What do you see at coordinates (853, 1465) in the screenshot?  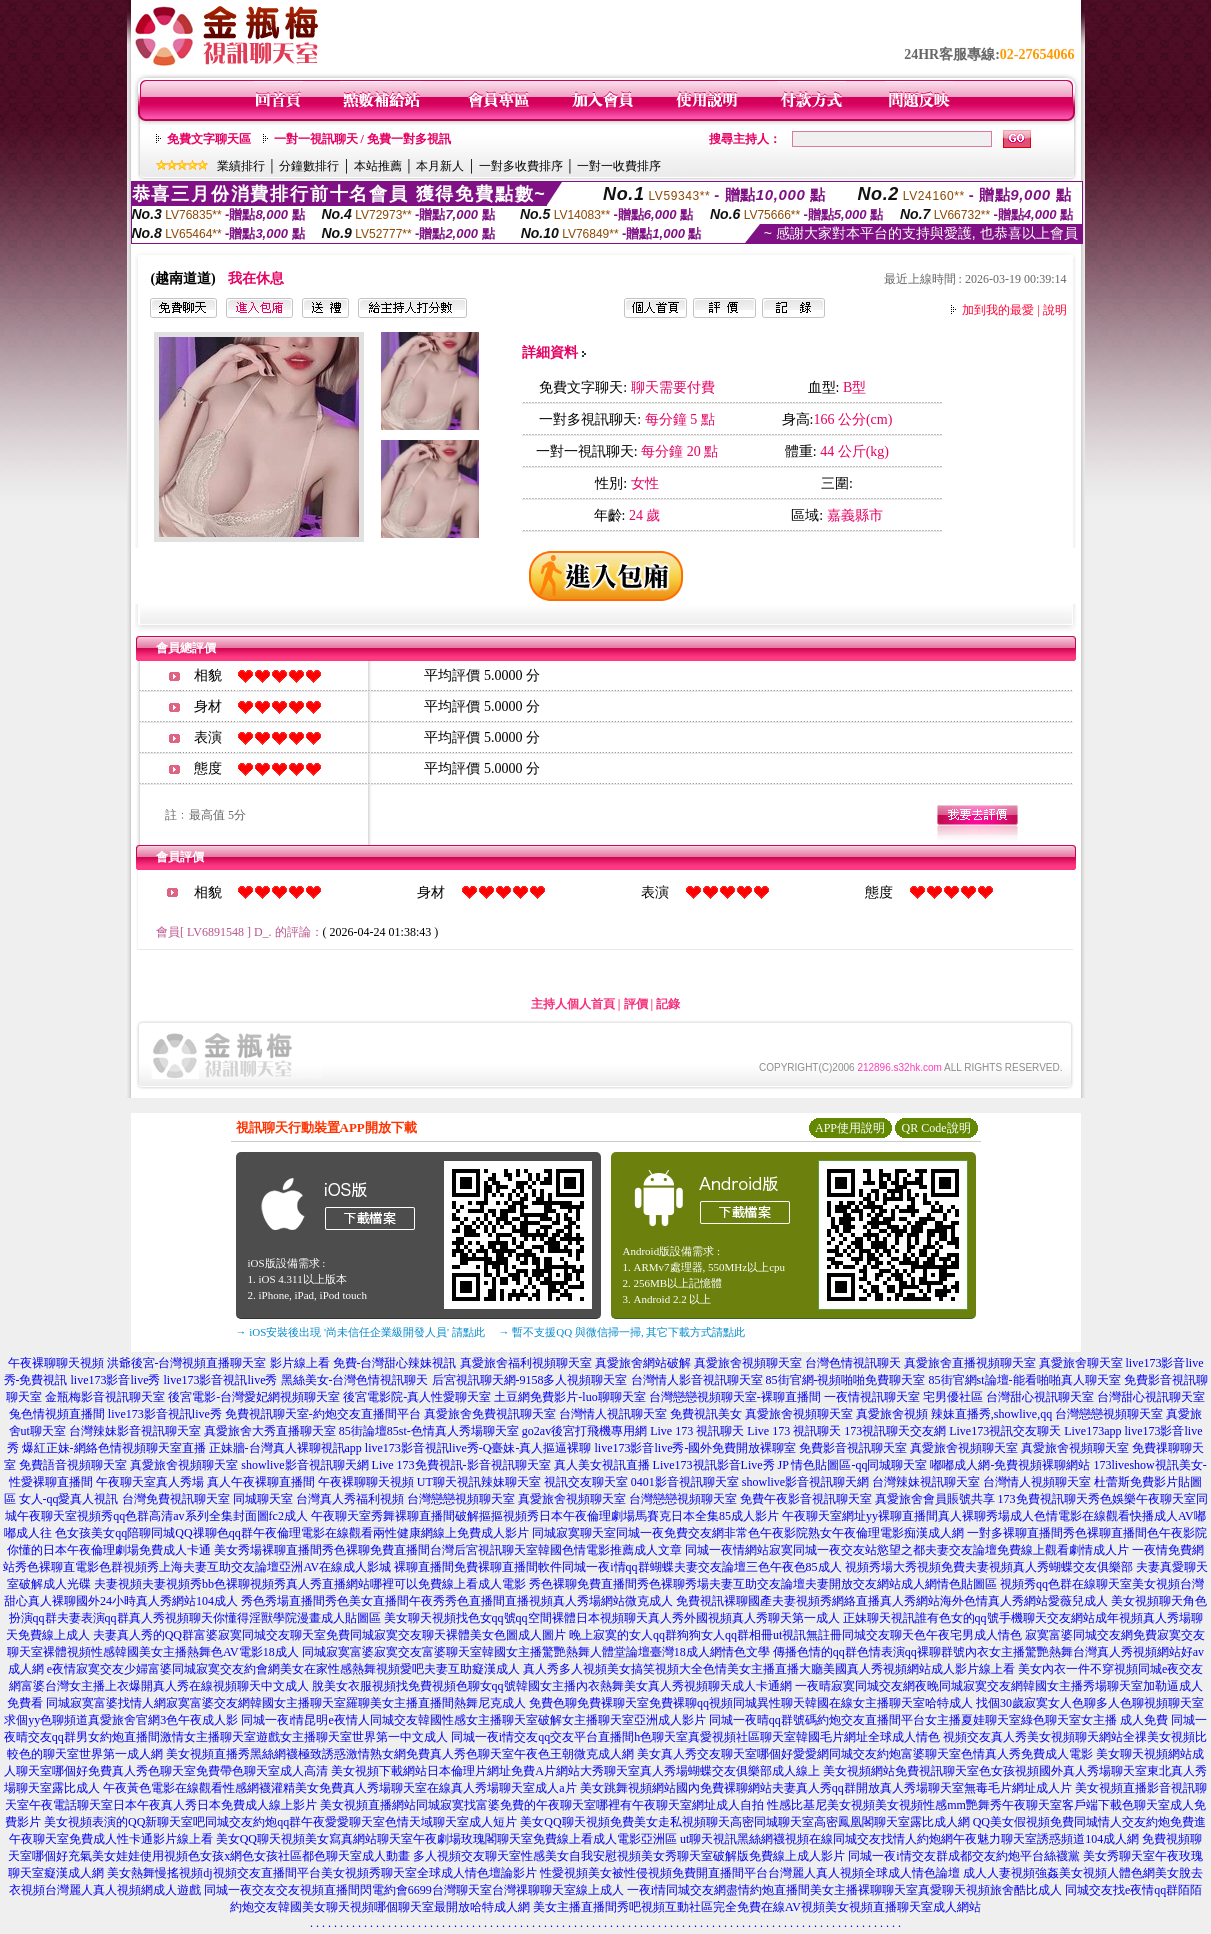 I see `JP 情色貼圖區-qq同城聊天室` at bounding box center [853, 1465].